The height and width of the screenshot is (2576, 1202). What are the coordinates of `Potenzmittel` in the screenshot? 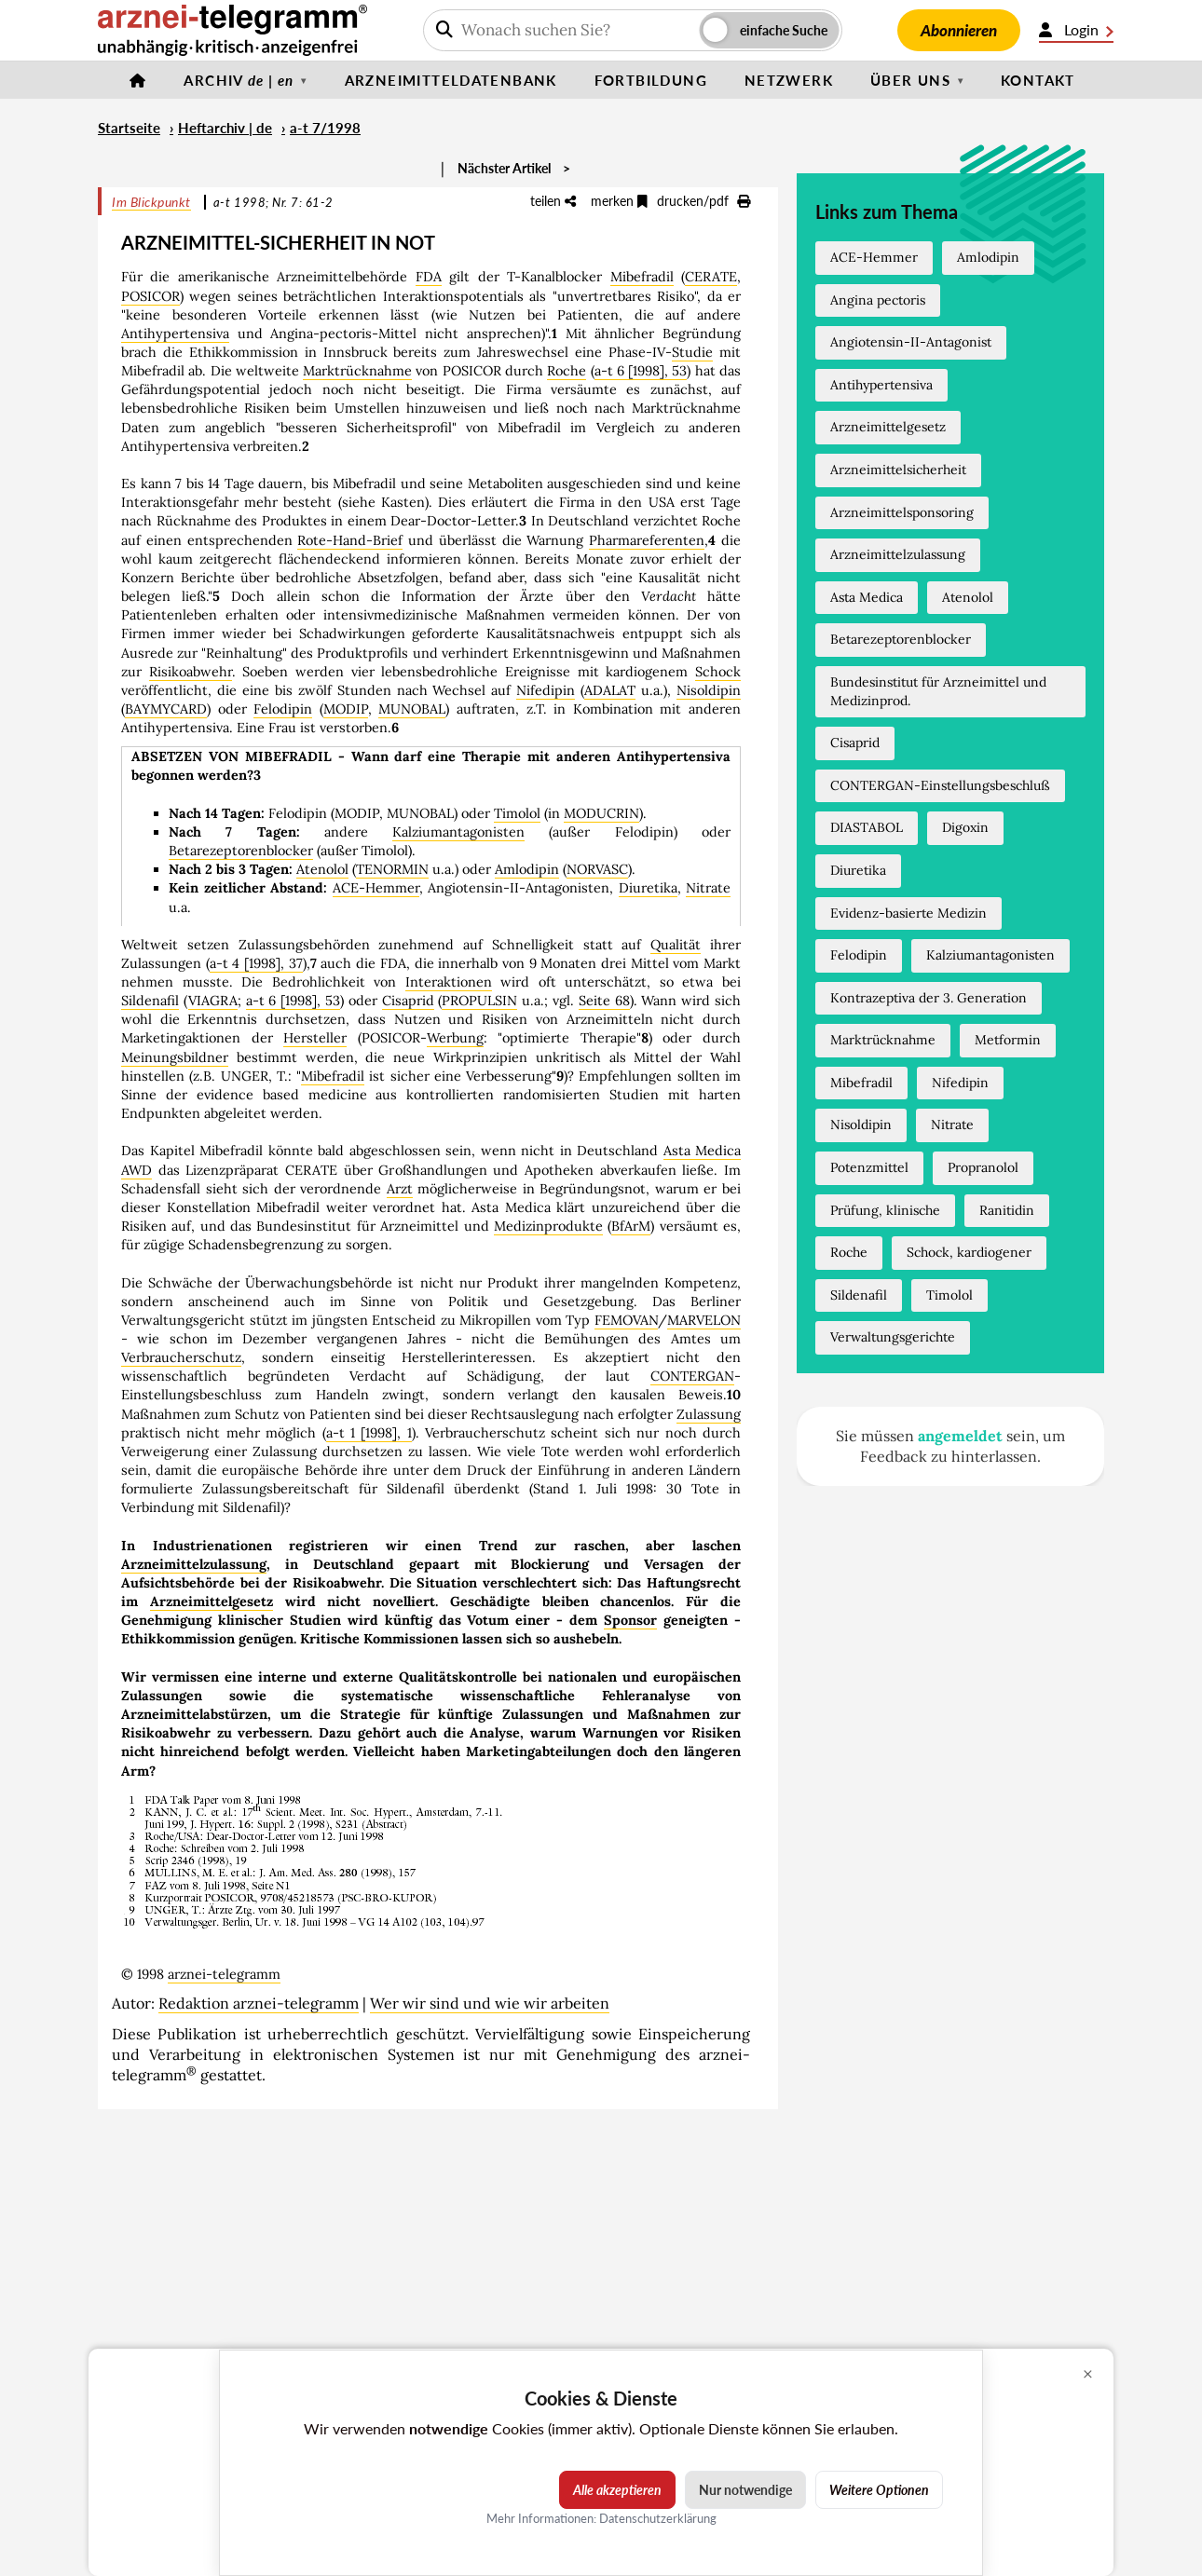 It's located at (869, 1167).